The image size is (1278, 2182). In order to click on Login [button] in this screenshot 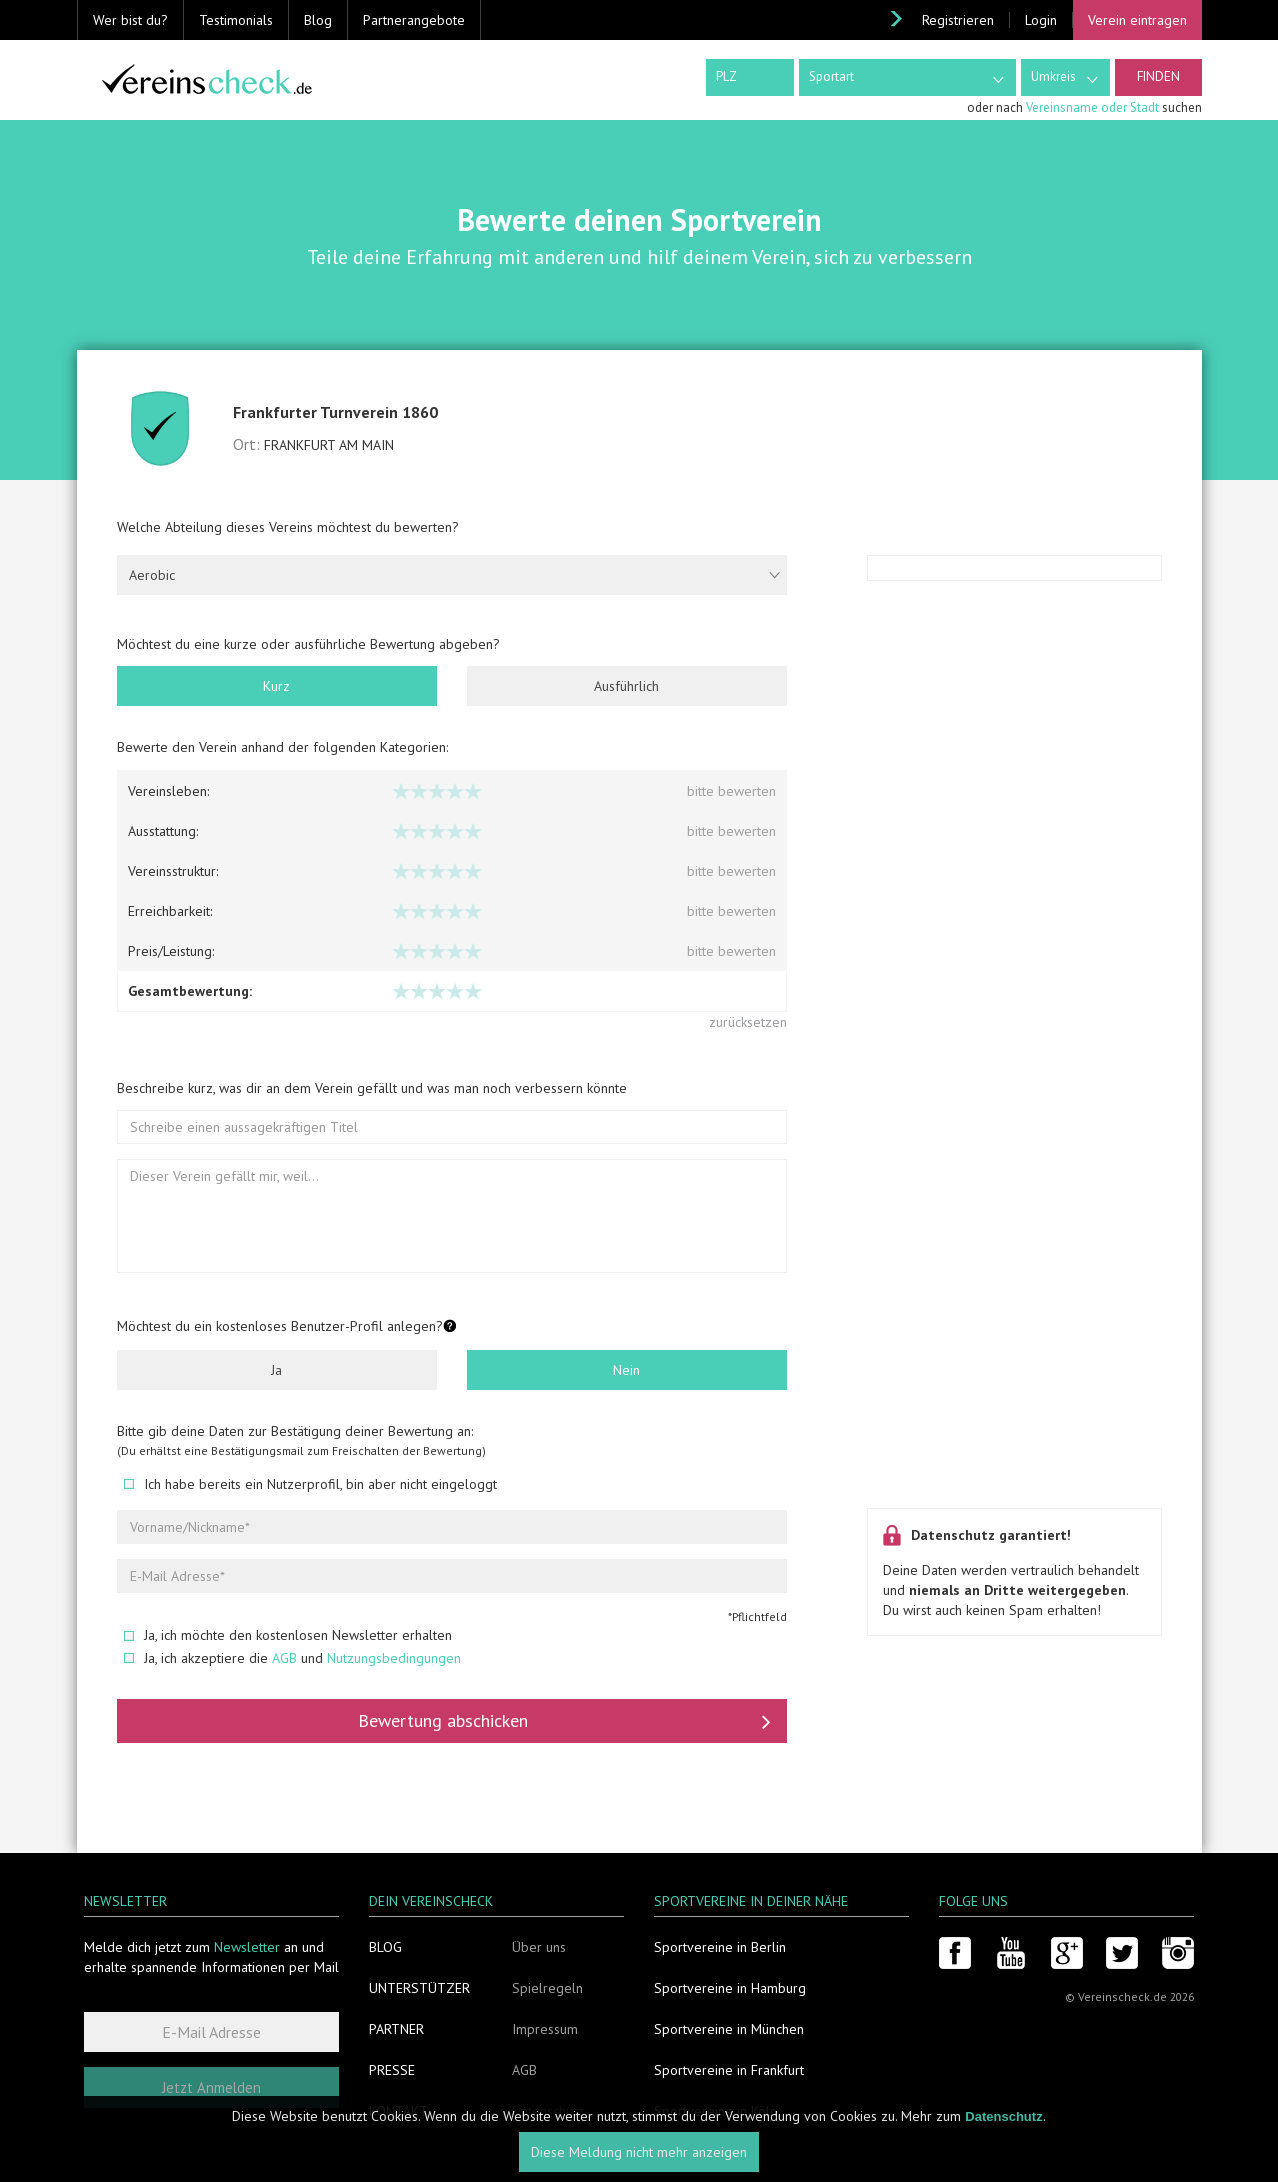, I will do `click(1041, 20)`.